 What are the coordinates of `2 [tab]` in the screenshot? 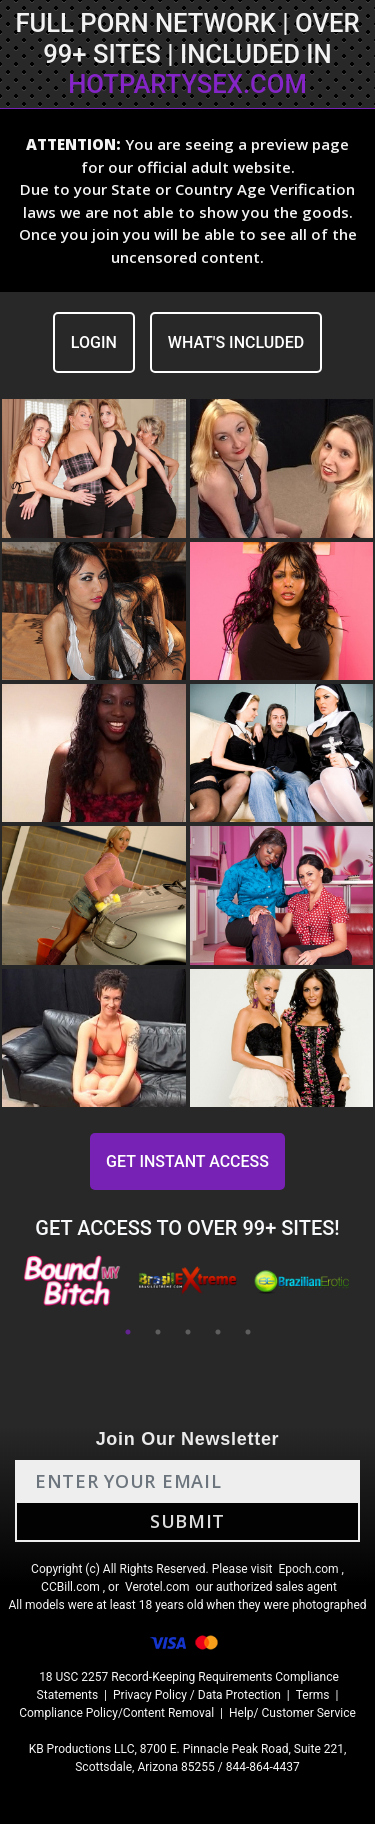 It's located at (158, 1332).